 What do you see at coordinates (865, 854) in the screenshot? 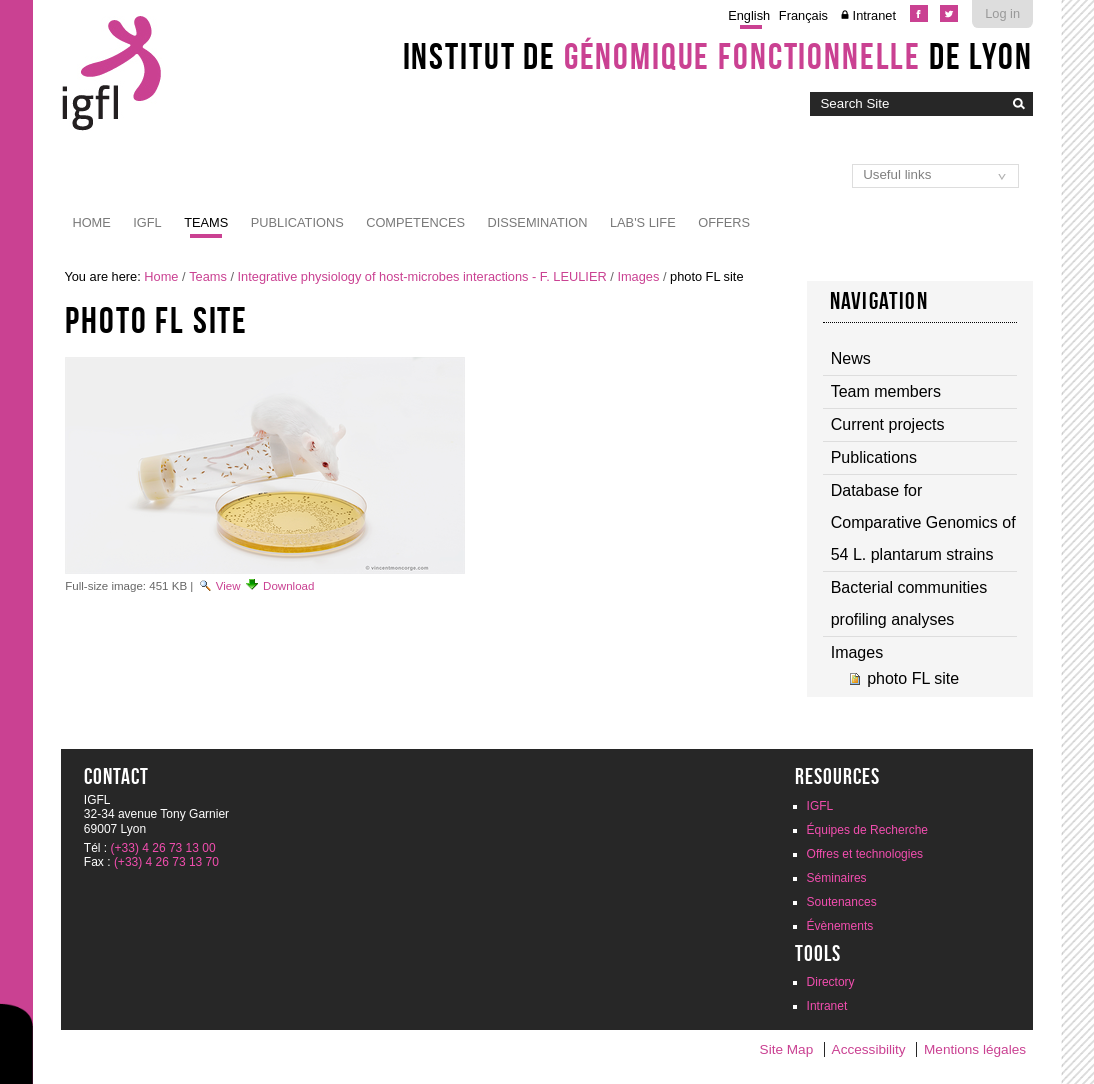
I see `Offres et technologies` at bounding box center [865, 854].